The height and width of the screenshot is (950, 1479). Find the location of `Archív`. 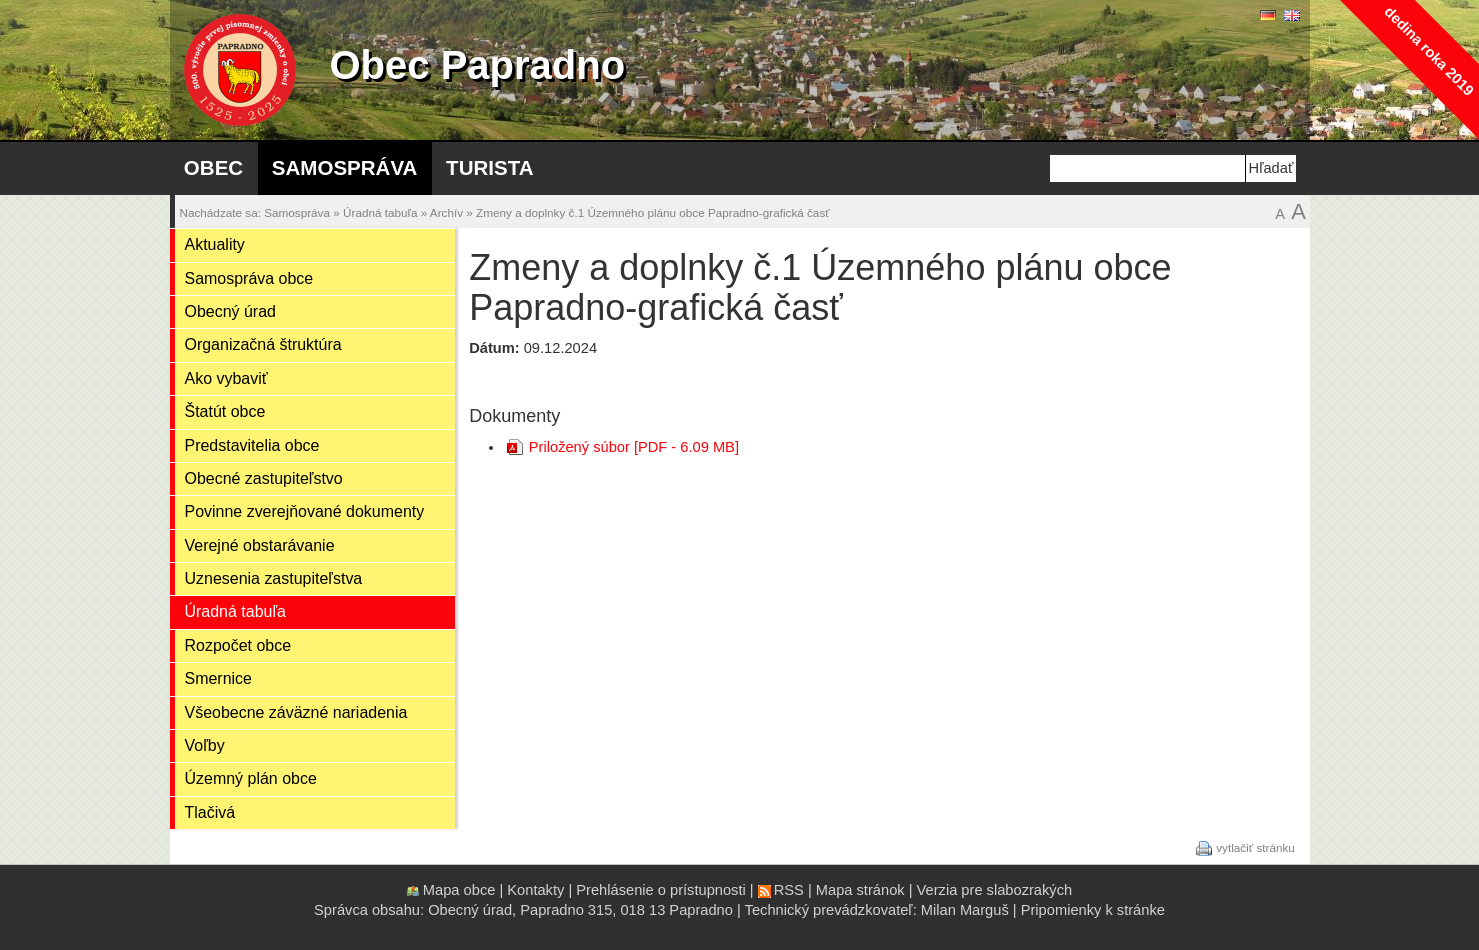

Archív is located at coordinates (446, 212).